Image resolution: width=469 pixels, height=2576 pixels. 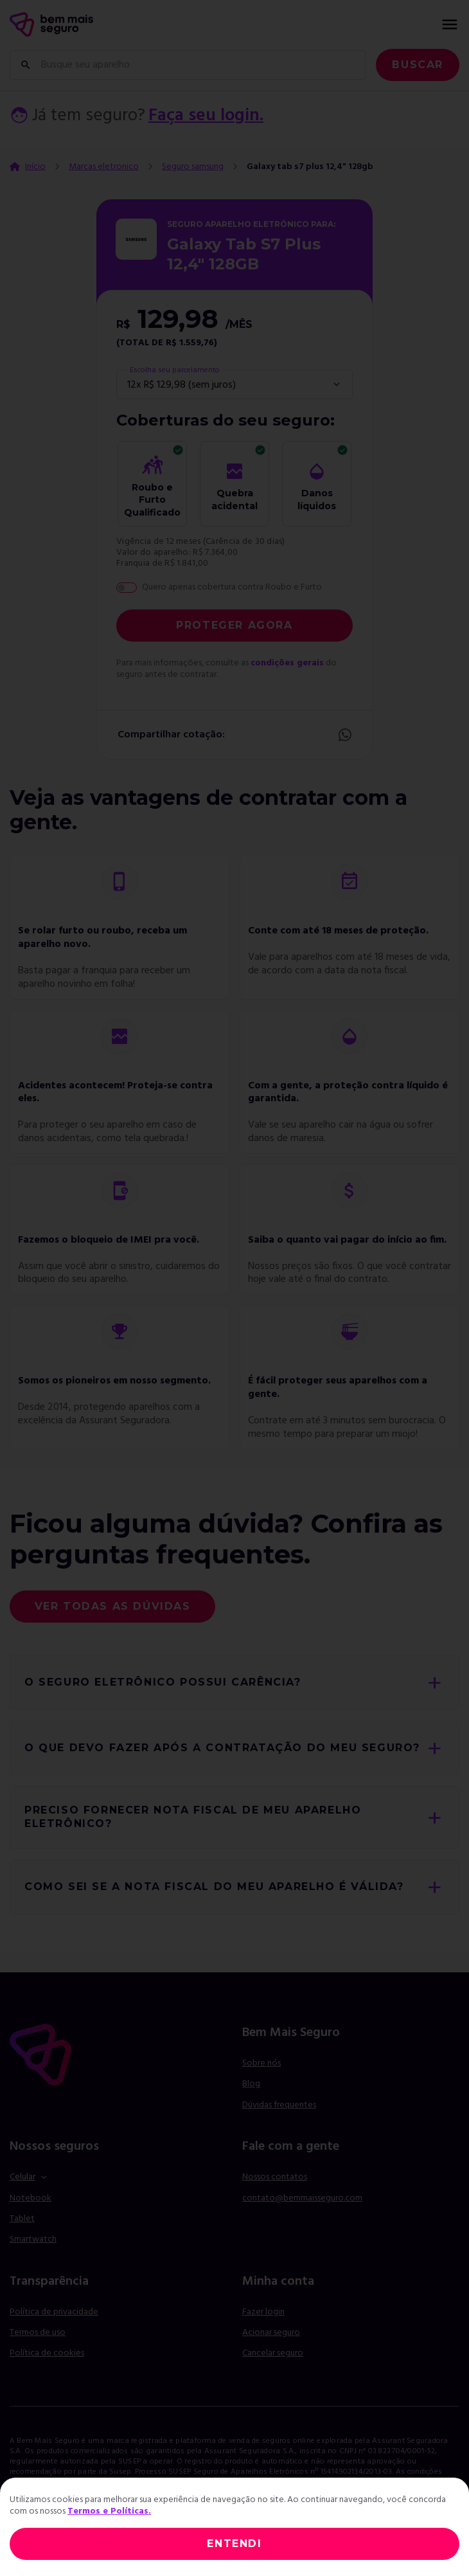 I want to click on Fazer login, so click(x=263, y=2312).